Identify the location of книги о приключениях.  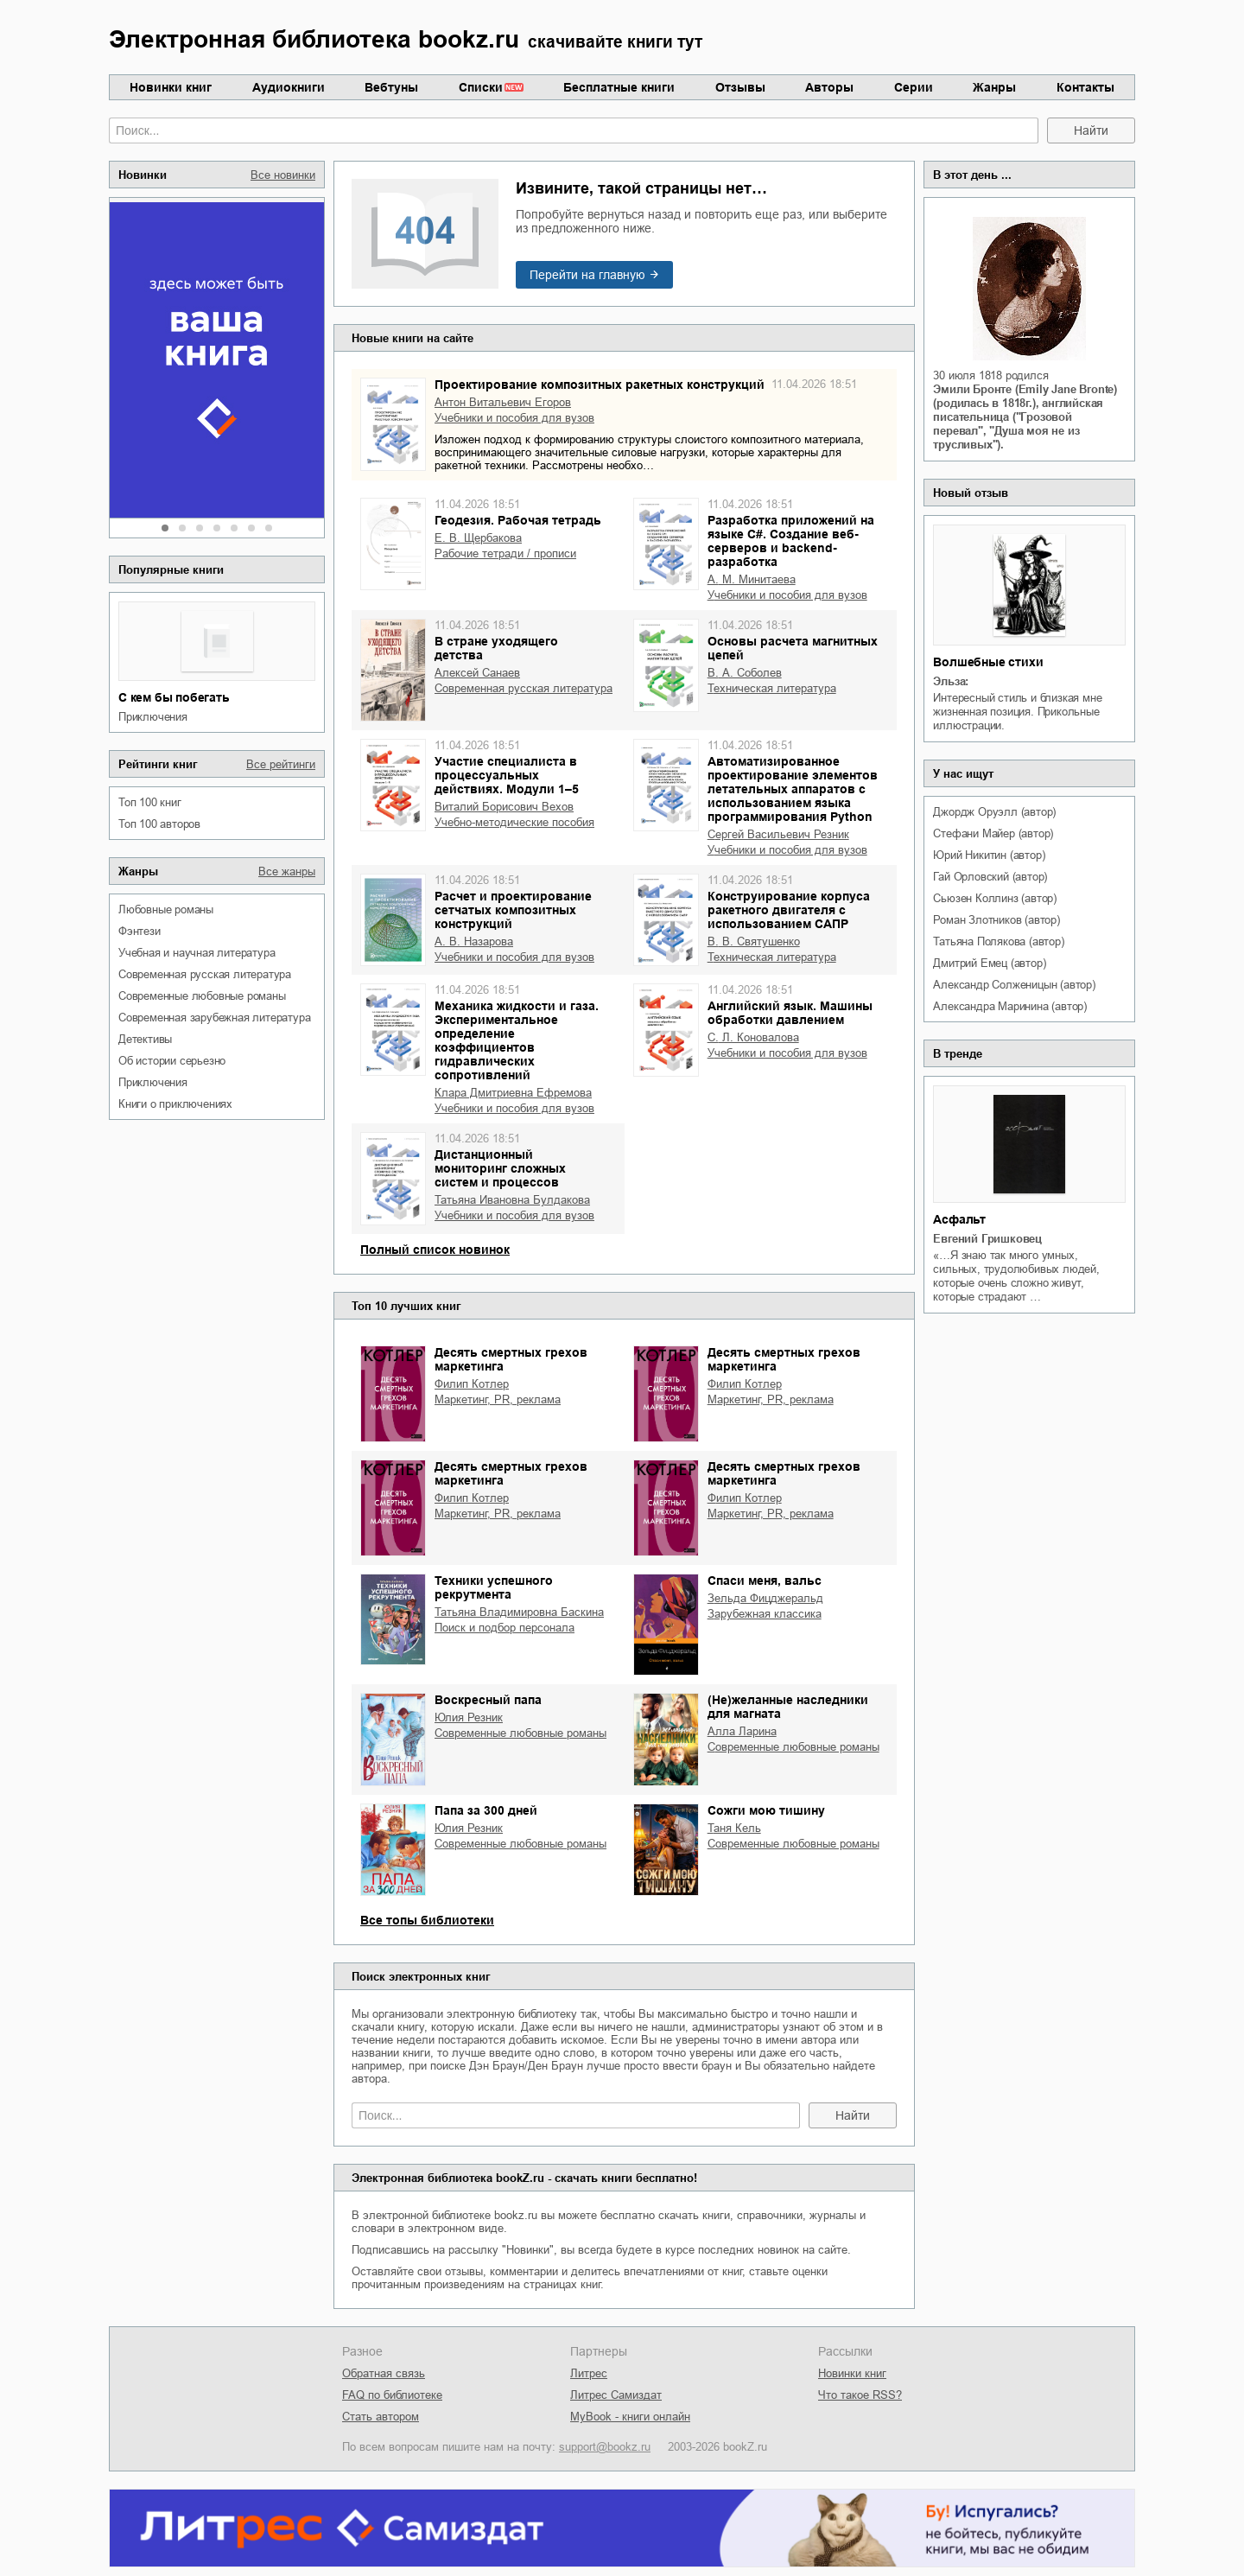
(175, 1103).